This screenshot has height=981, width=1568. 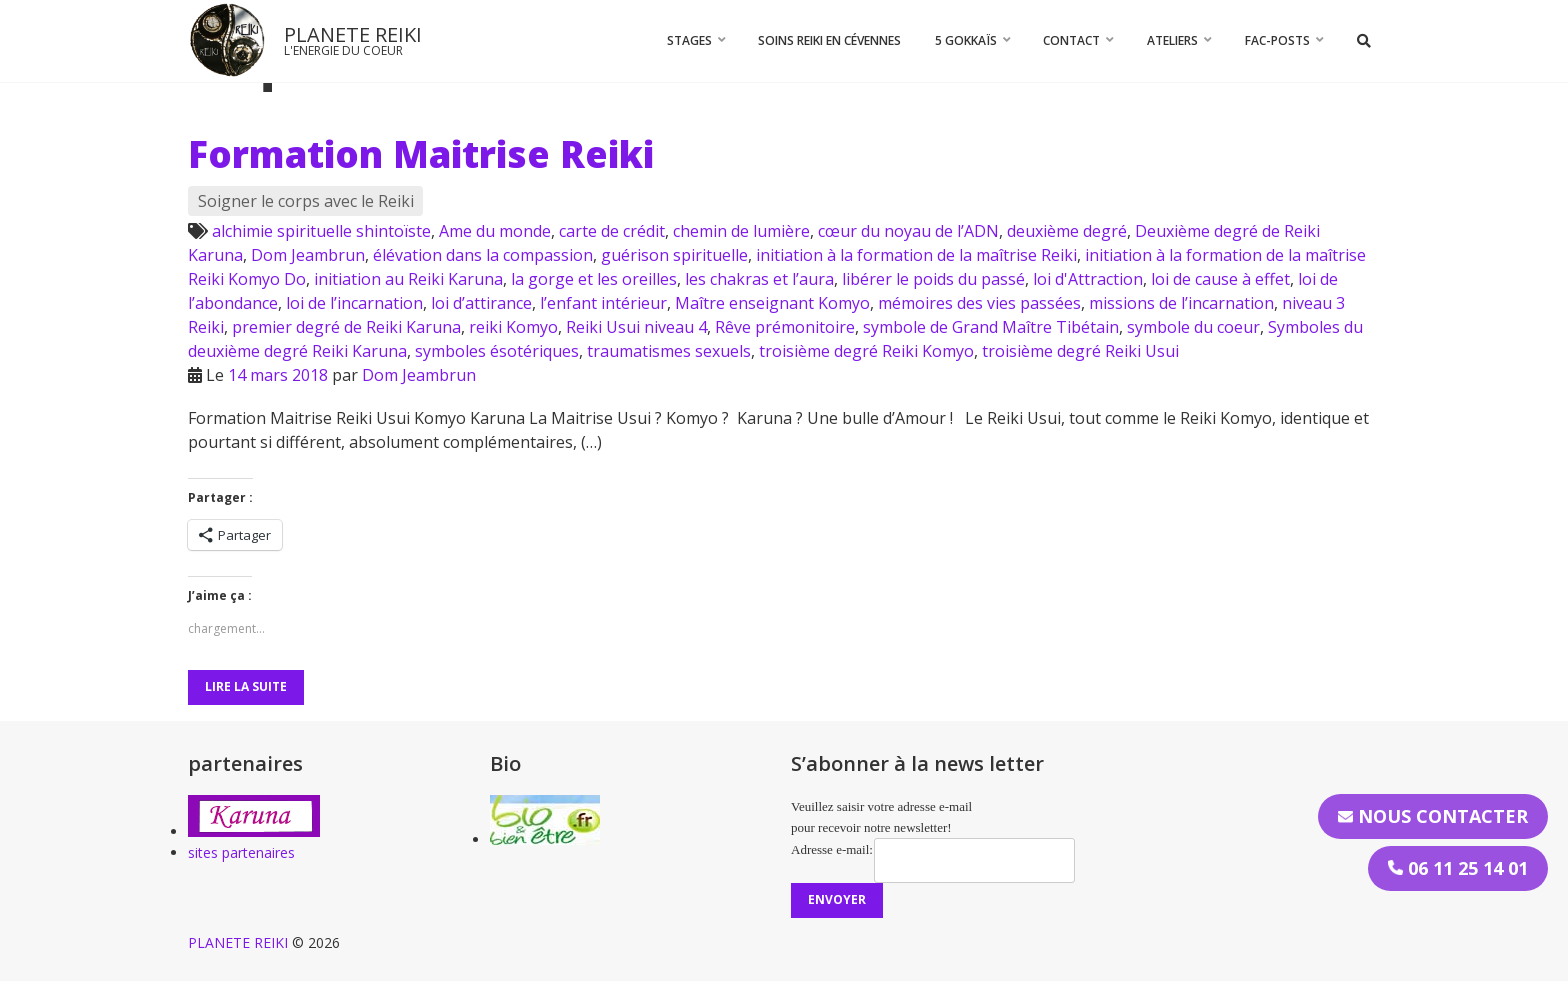 I want to click on symbole de Grand Maître Tibétain, so click(x=991, y=327).